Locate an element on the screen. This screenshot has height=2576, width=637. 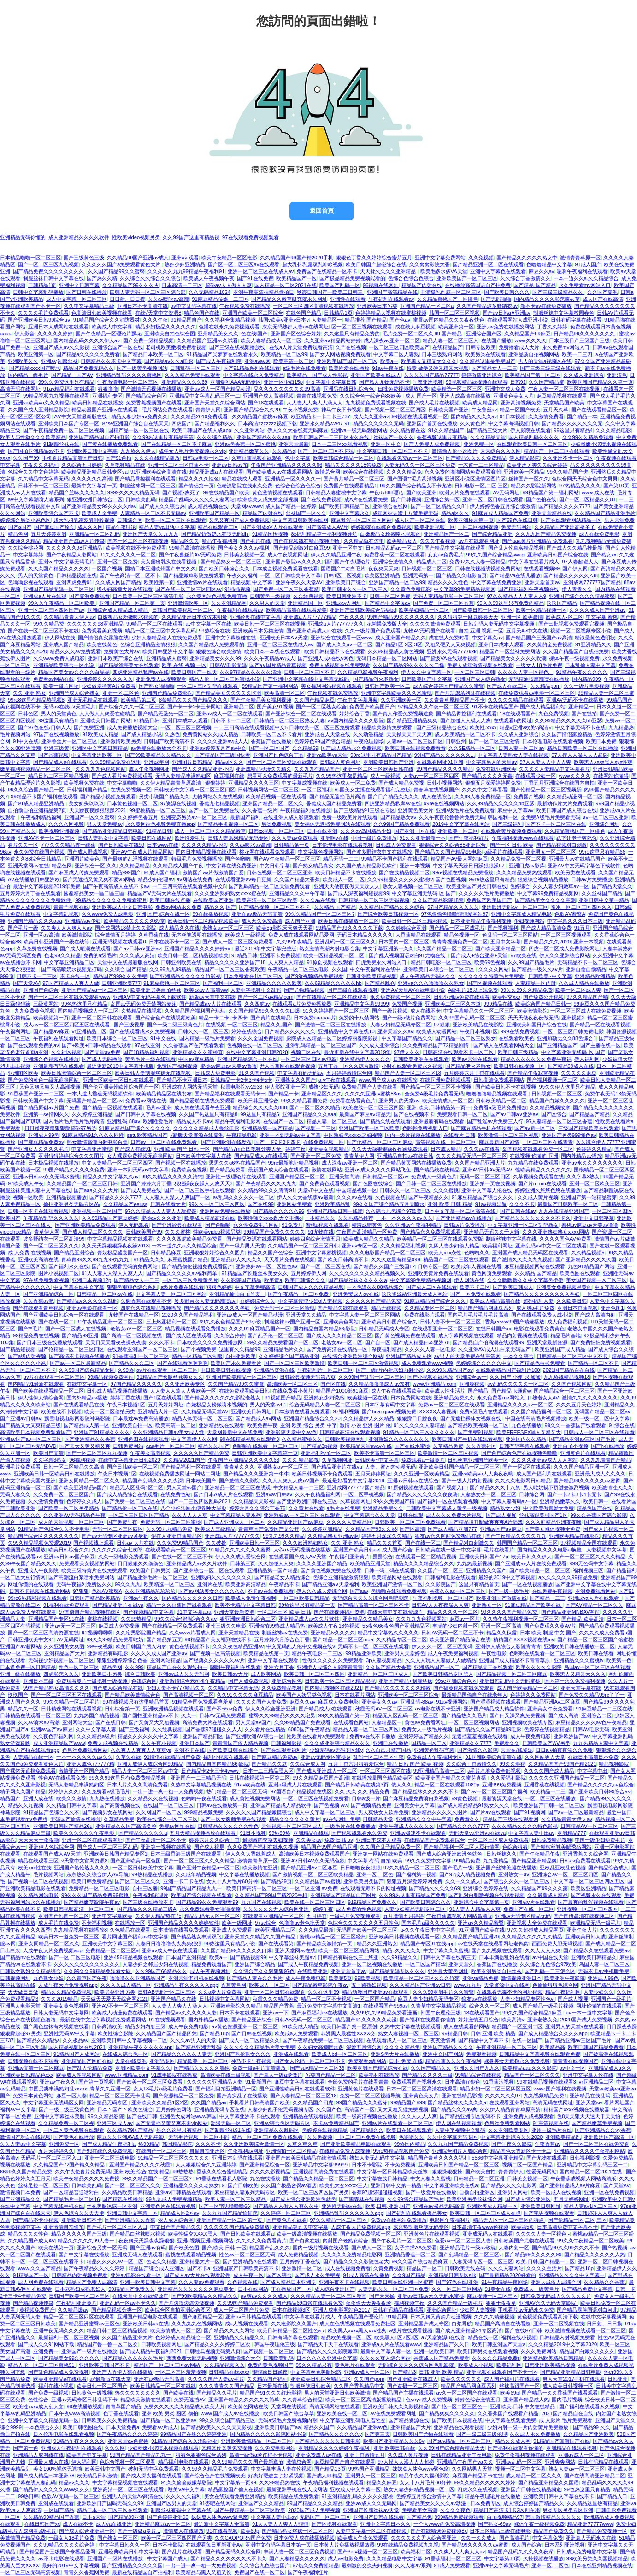
亚洲精品国一区 is located at coordinates (305, 603).